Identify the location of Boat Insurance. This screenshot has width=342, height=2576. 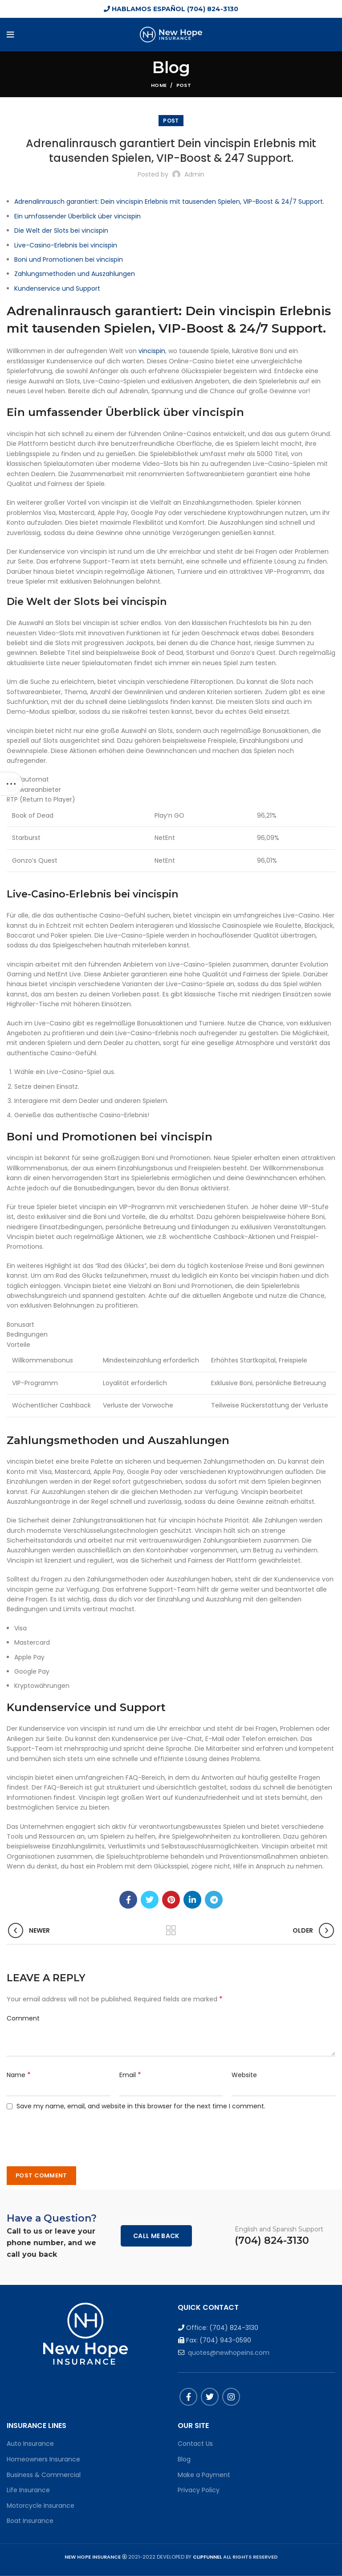
(30, 2520).